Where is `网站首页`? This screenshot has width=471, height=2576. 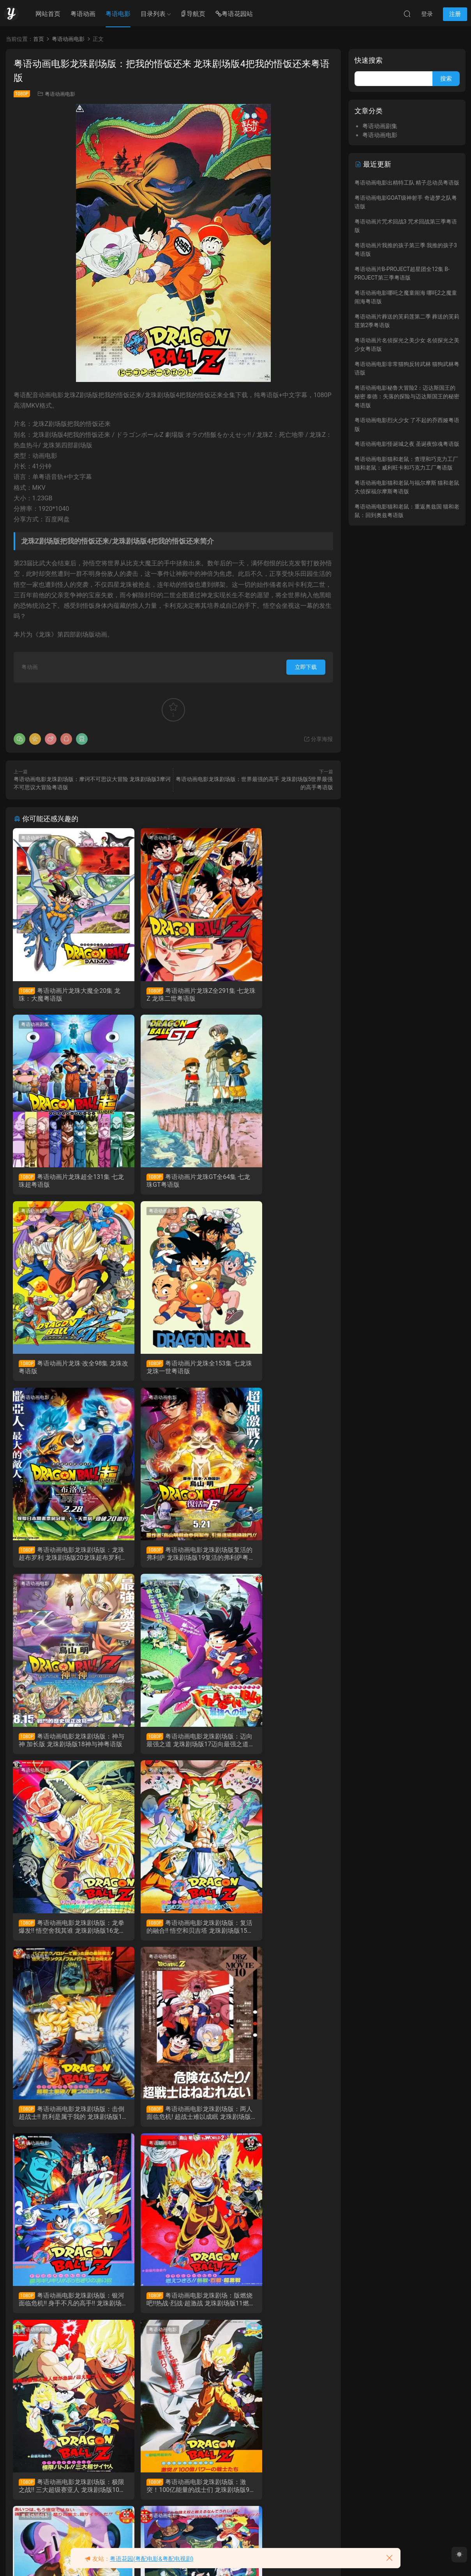 网站首页 is located at coordinates (47, 14).